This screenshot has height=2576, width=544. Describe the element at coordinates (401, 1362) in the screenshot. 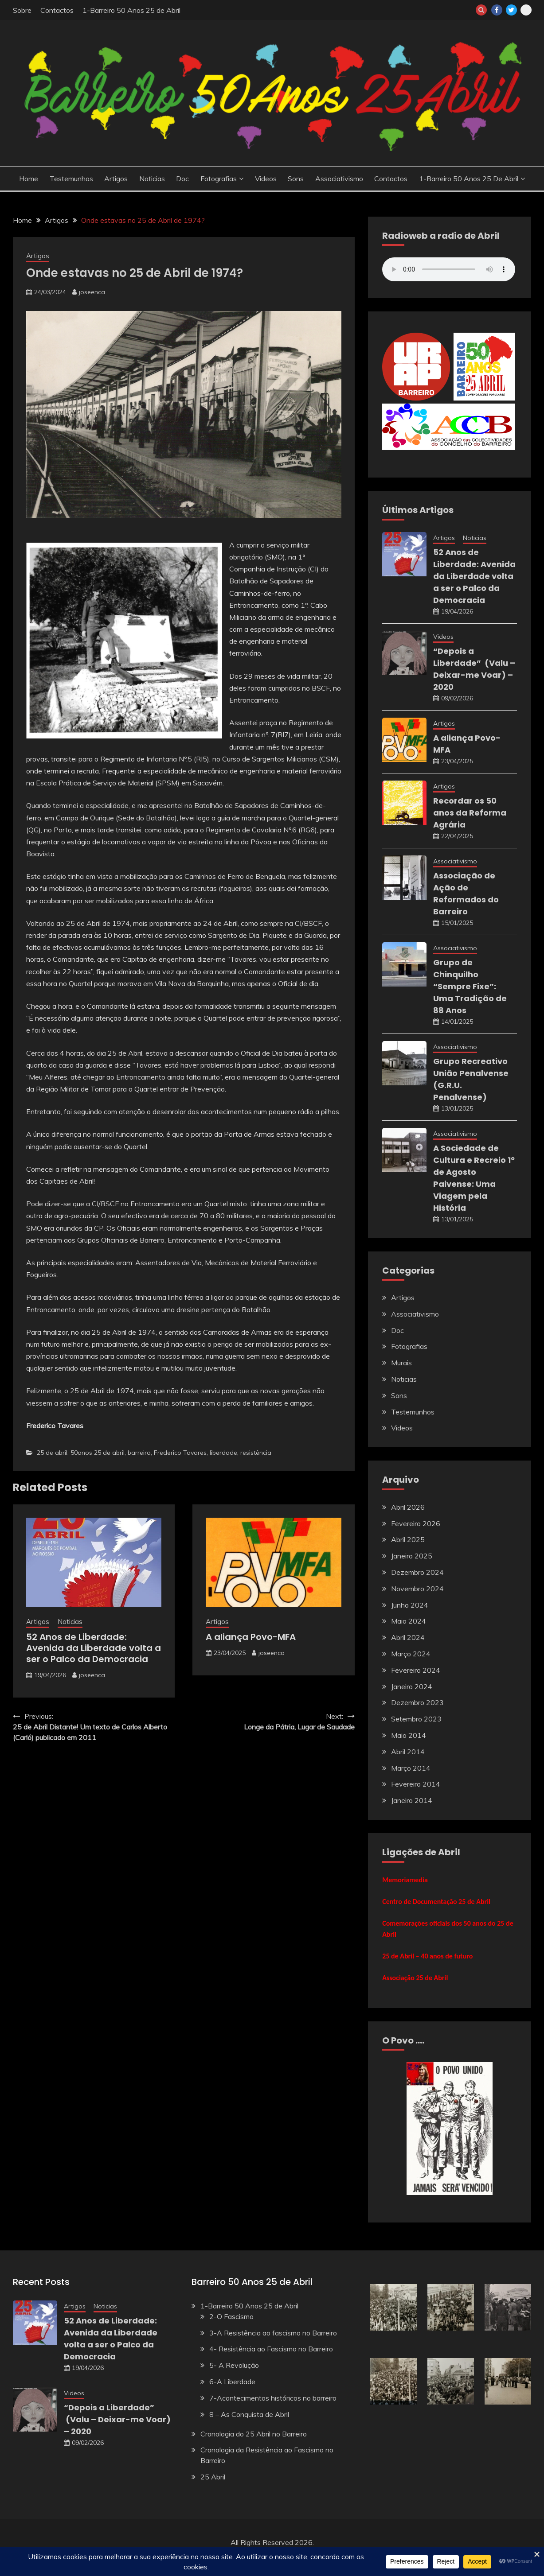

I see `Murais` at that location.